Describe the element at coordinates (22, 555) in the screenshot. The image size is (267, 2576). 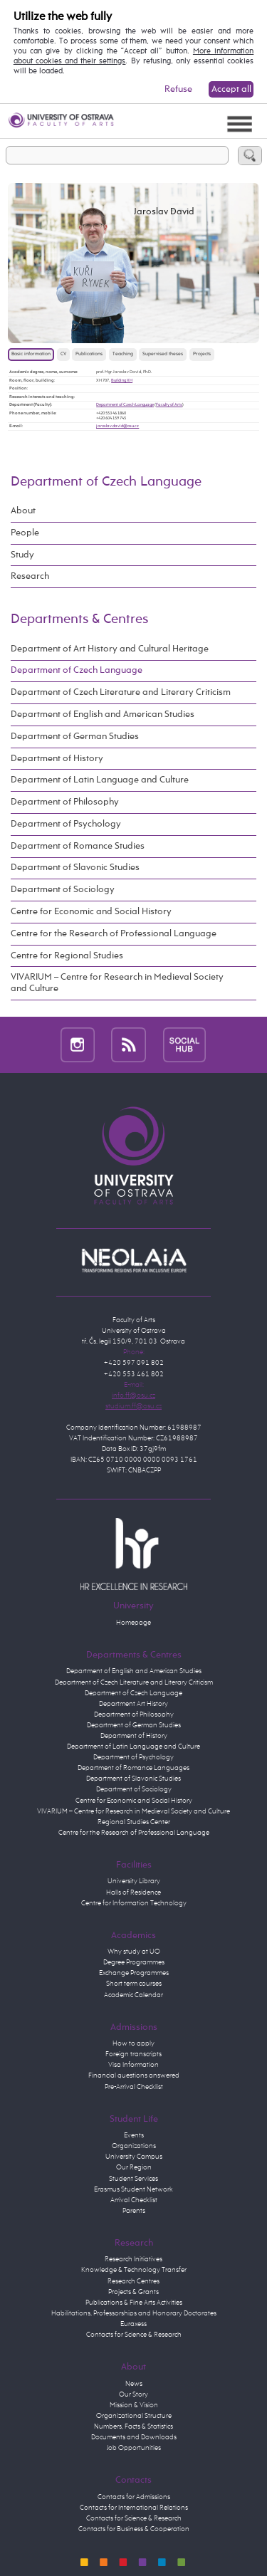
I see `Study` at that location.